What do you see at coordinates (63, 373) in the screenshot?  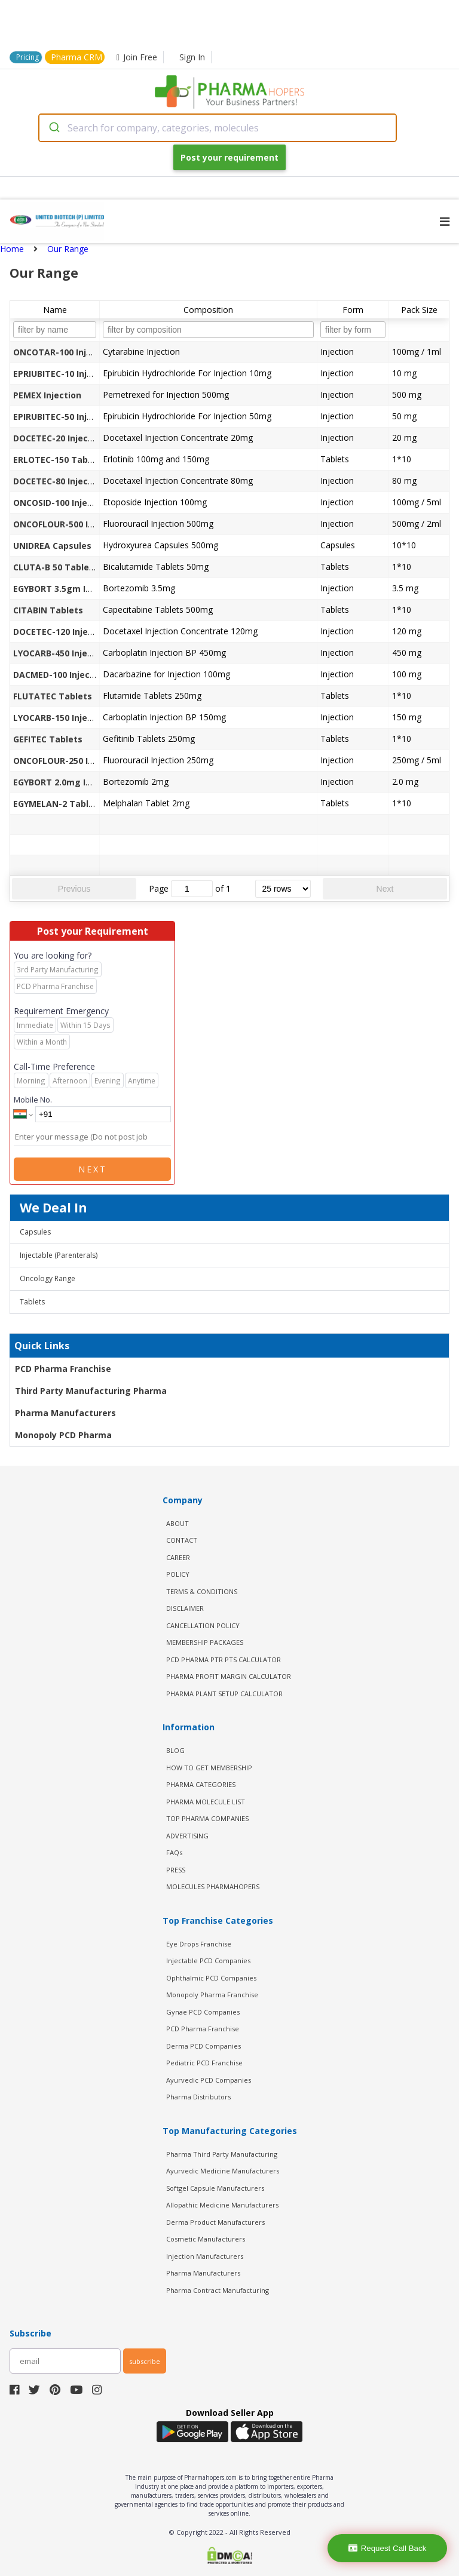 I see `EPRIUBITEC-10 Injection` at bounding box center [63, 373].